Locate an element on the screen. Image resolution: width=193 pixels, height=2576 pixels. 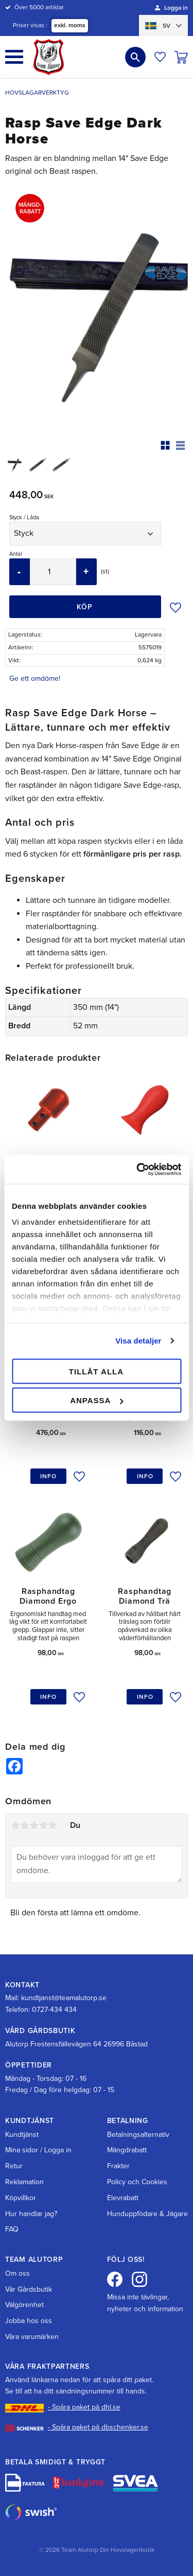
Hur handlar jag? [menuitem] is located at coordinates (31, 2213).